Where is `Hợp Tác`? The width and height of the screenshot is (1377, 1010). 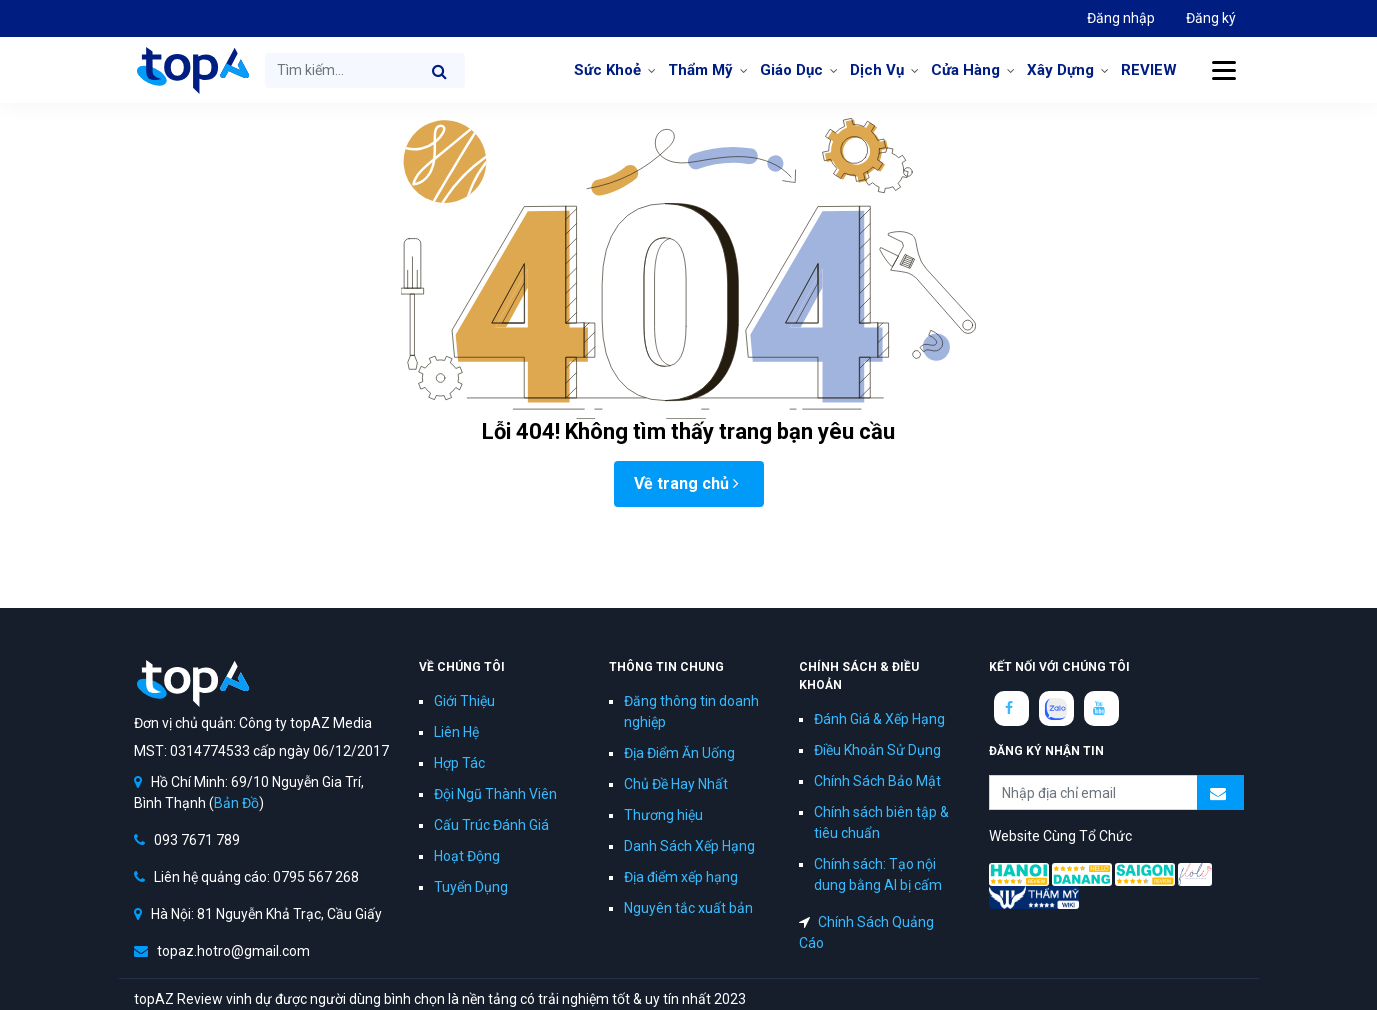
Hợp Tác is located at coordinates (459, 763).